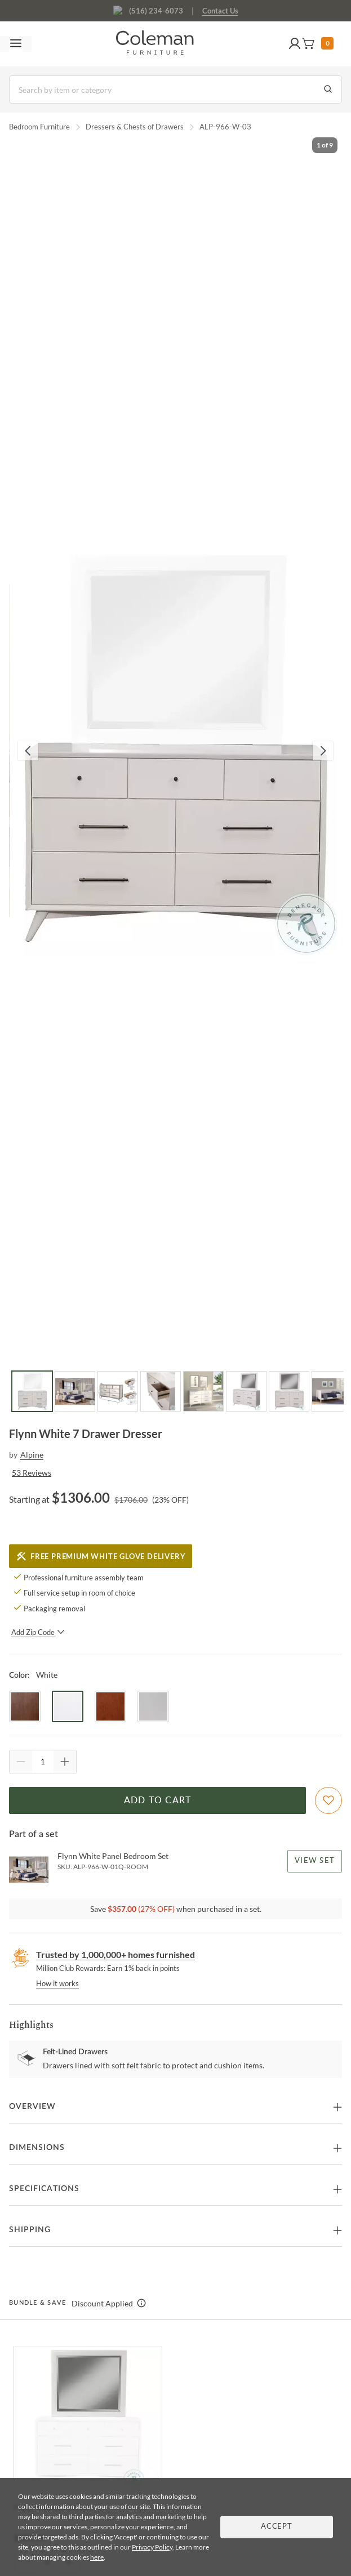  Describe the element at coordinates (155, 43) in the screenshot. I see `[Coleman Furniture Logo]` at that location.